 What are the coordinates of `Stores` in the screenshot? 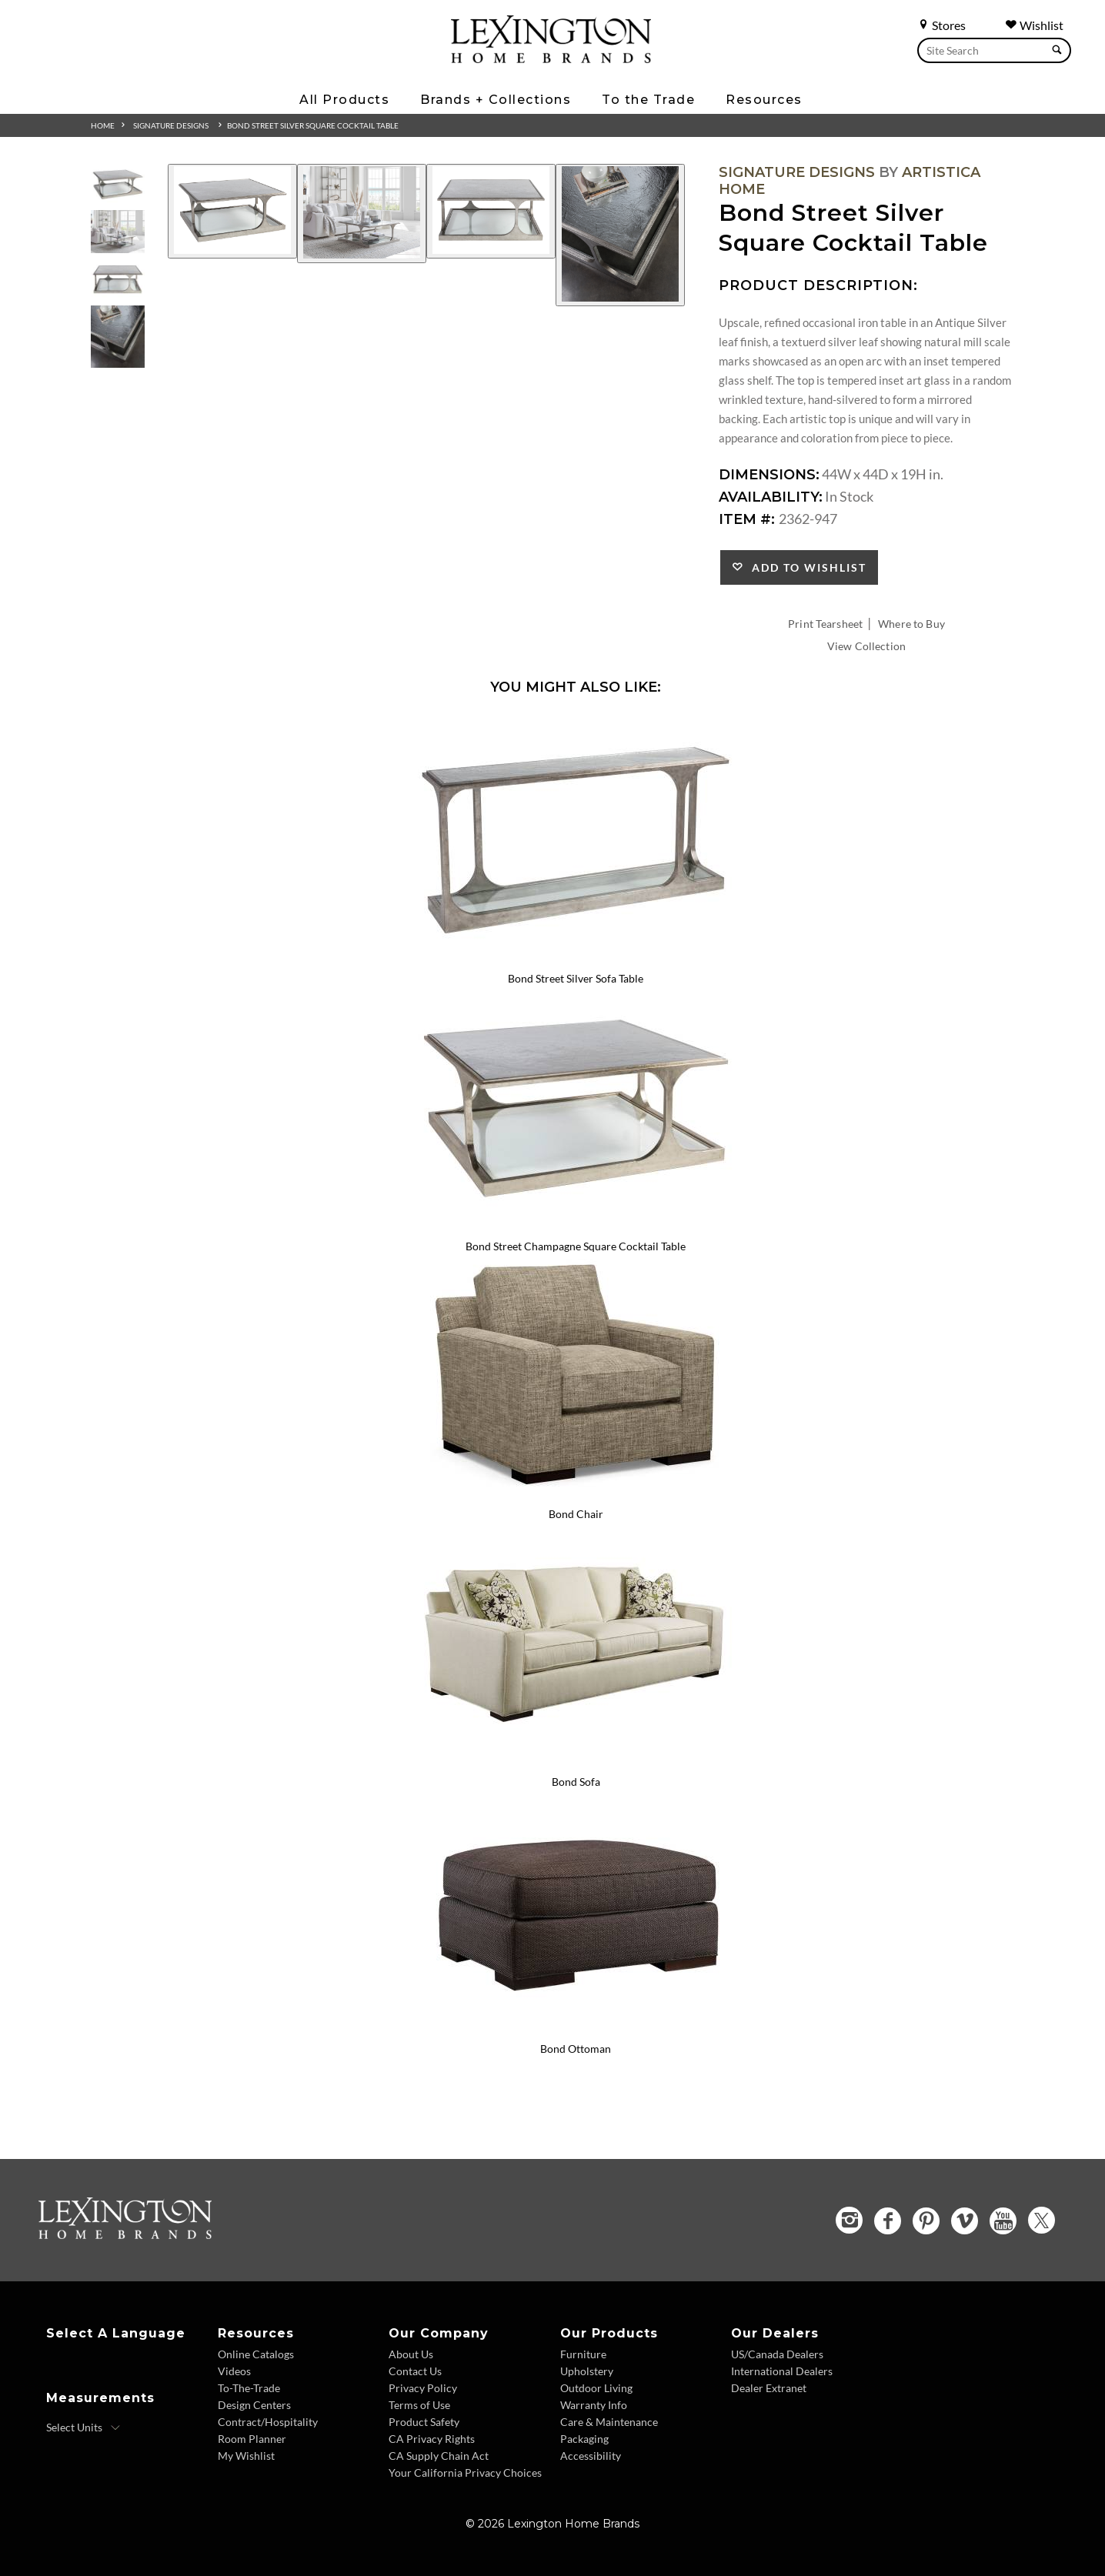 It's located at (941, 25).